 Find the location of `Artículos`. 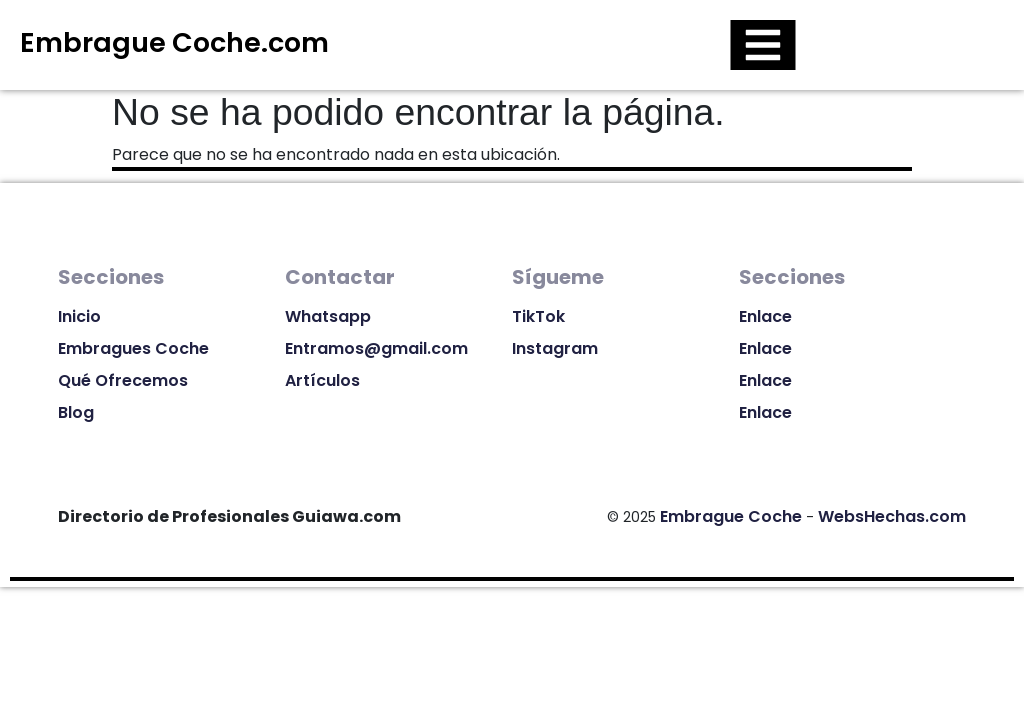

Artículos is located at coordinates (322, 380).